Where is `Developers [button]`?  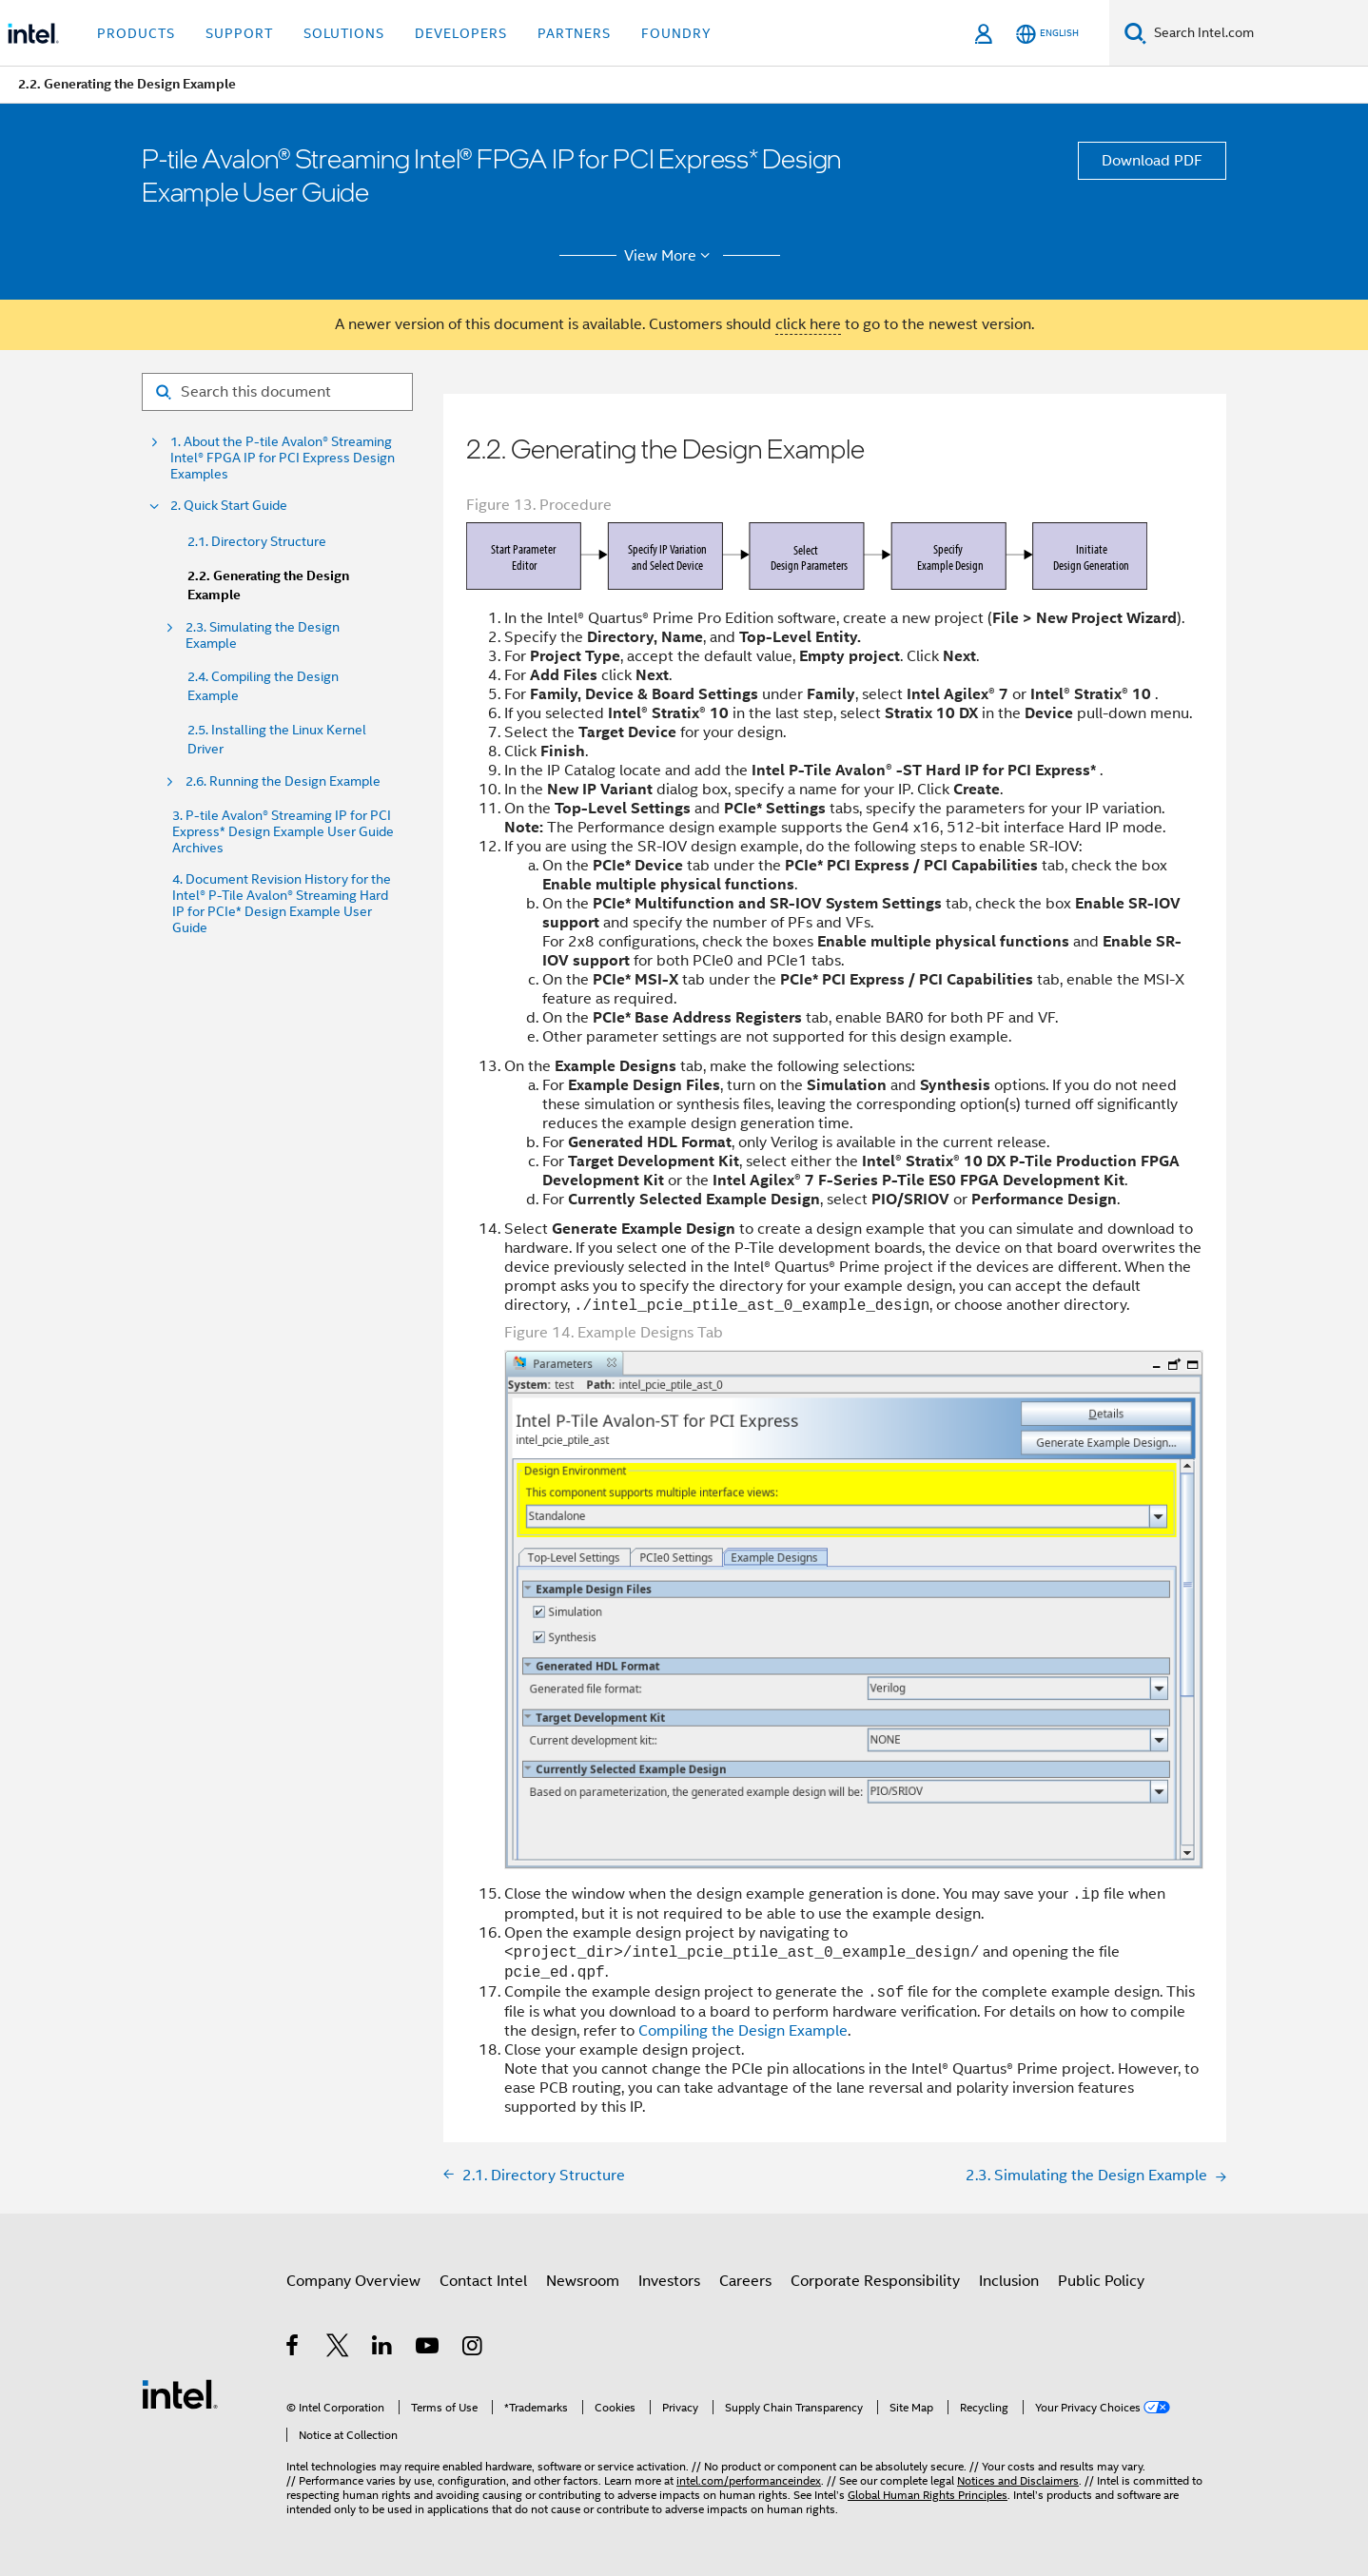
Developers [button] is located at coordinates (461, 33).